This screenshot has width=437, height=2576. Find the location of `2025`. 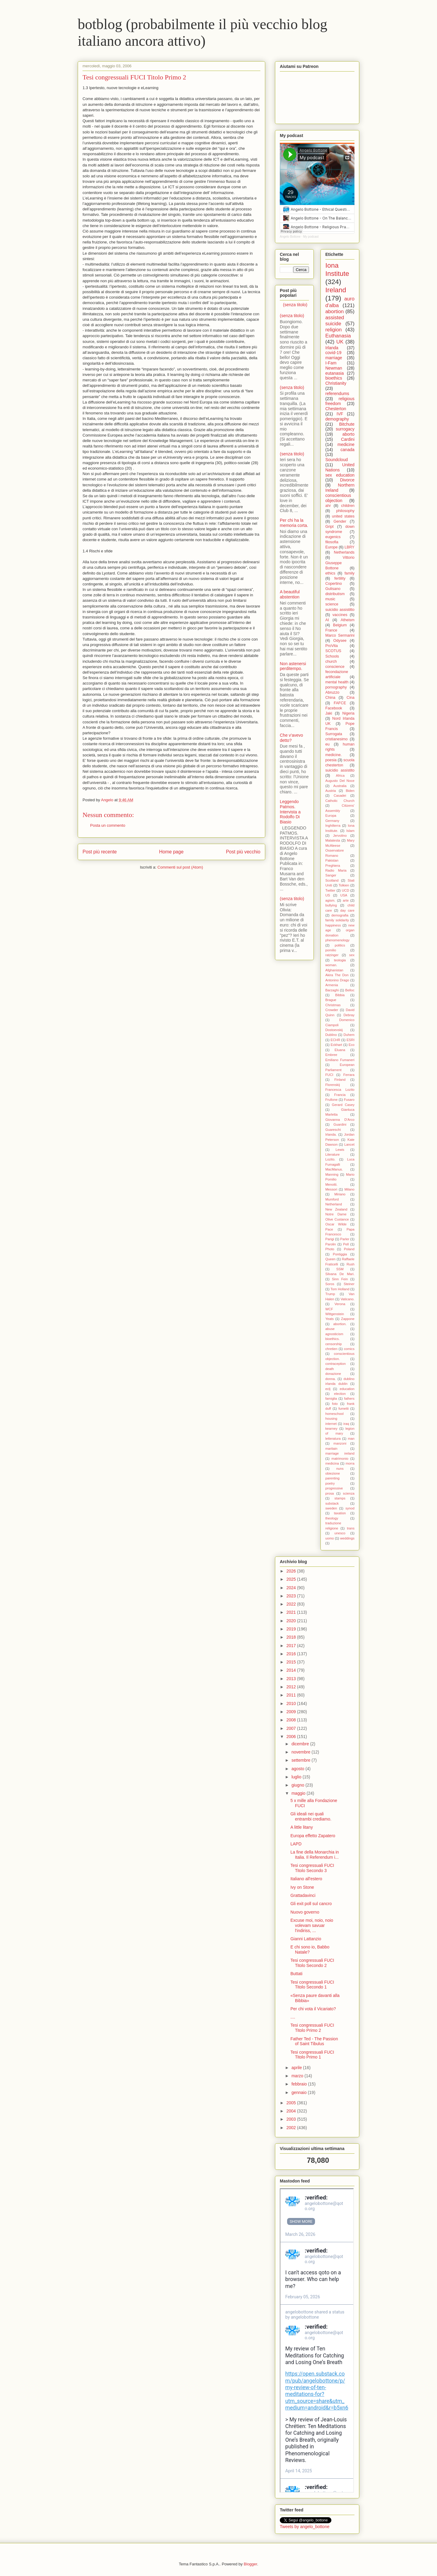

2025 is located at coordinates (291, 1579).